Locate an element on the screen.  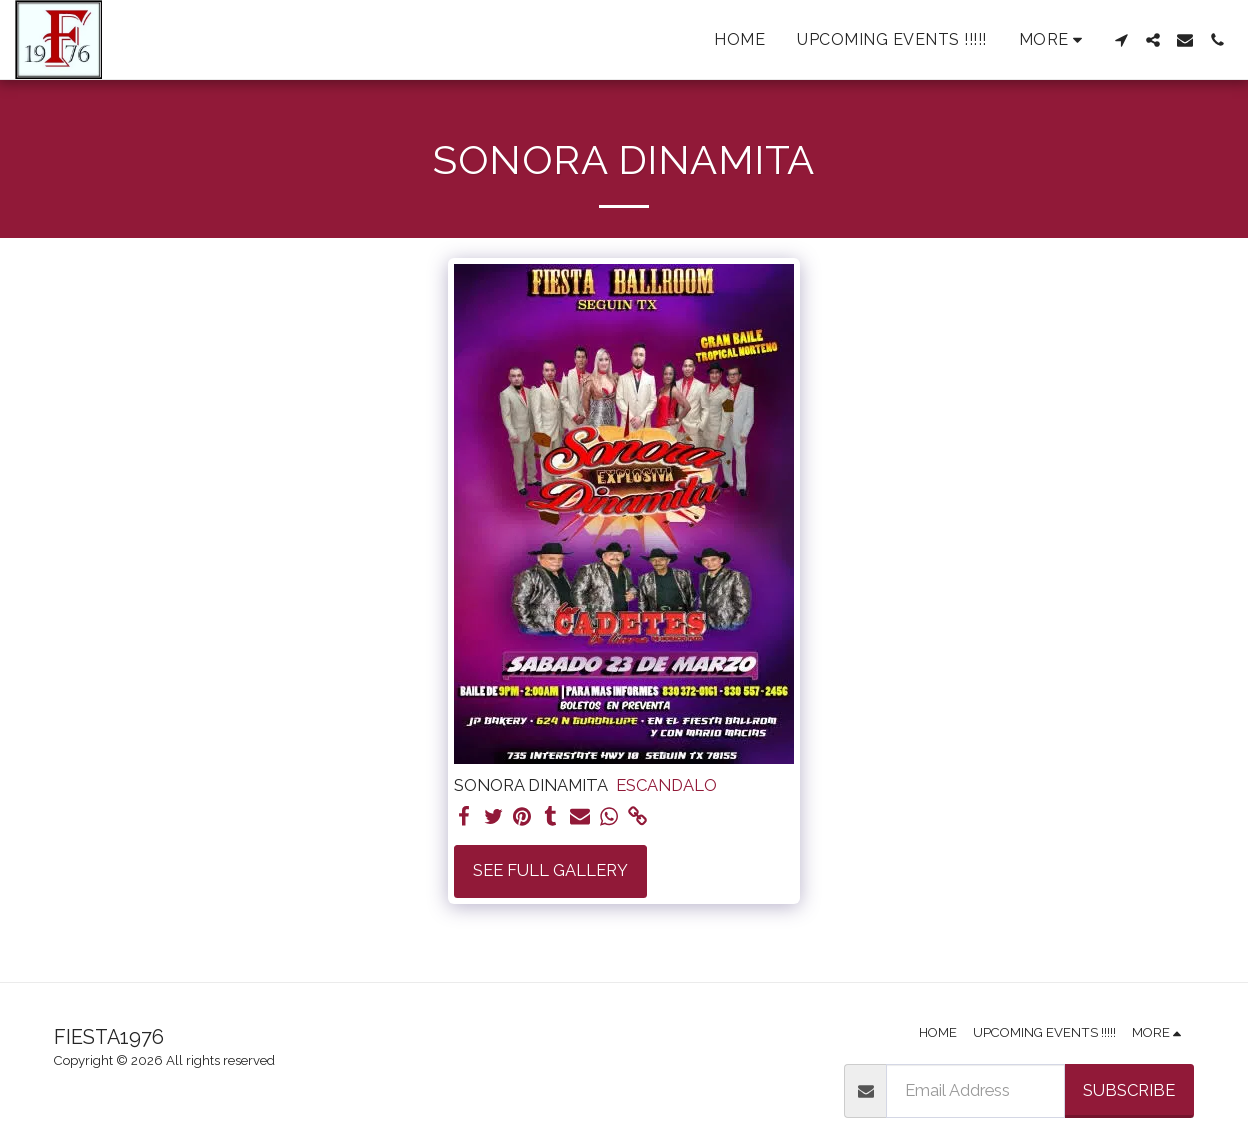
See Full Gallery is located at coordinates (550, 870).